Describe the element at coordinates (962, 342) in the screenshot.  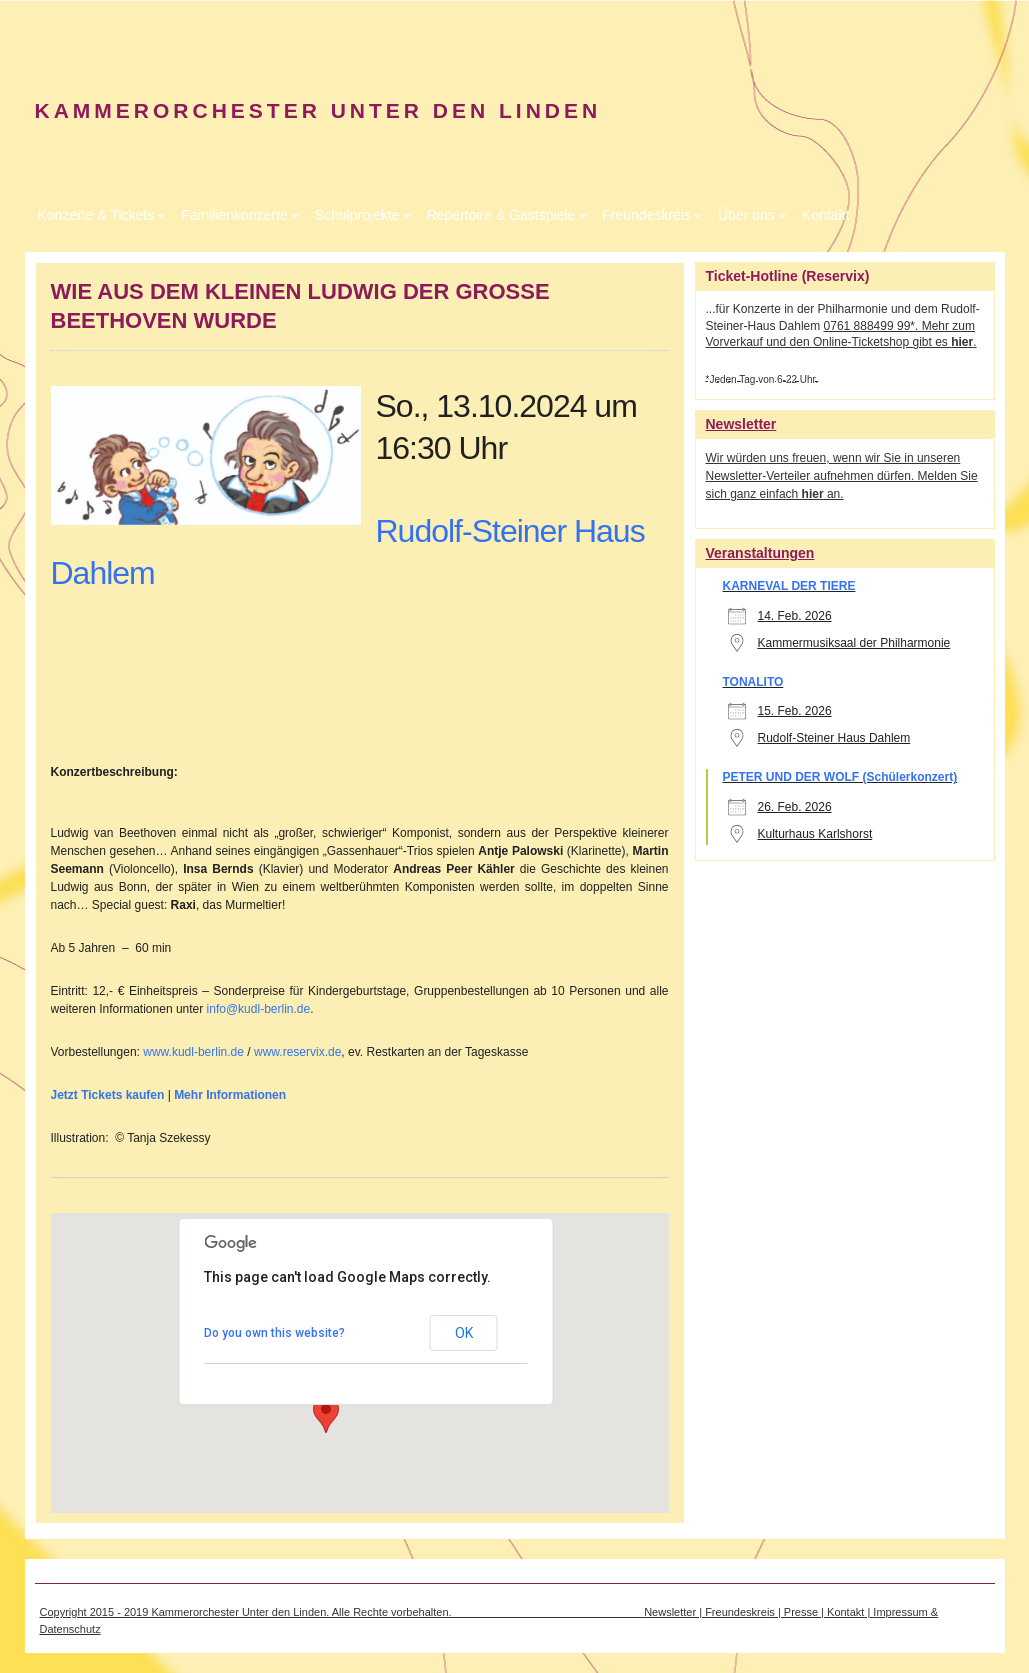
I see `hier` at that location.